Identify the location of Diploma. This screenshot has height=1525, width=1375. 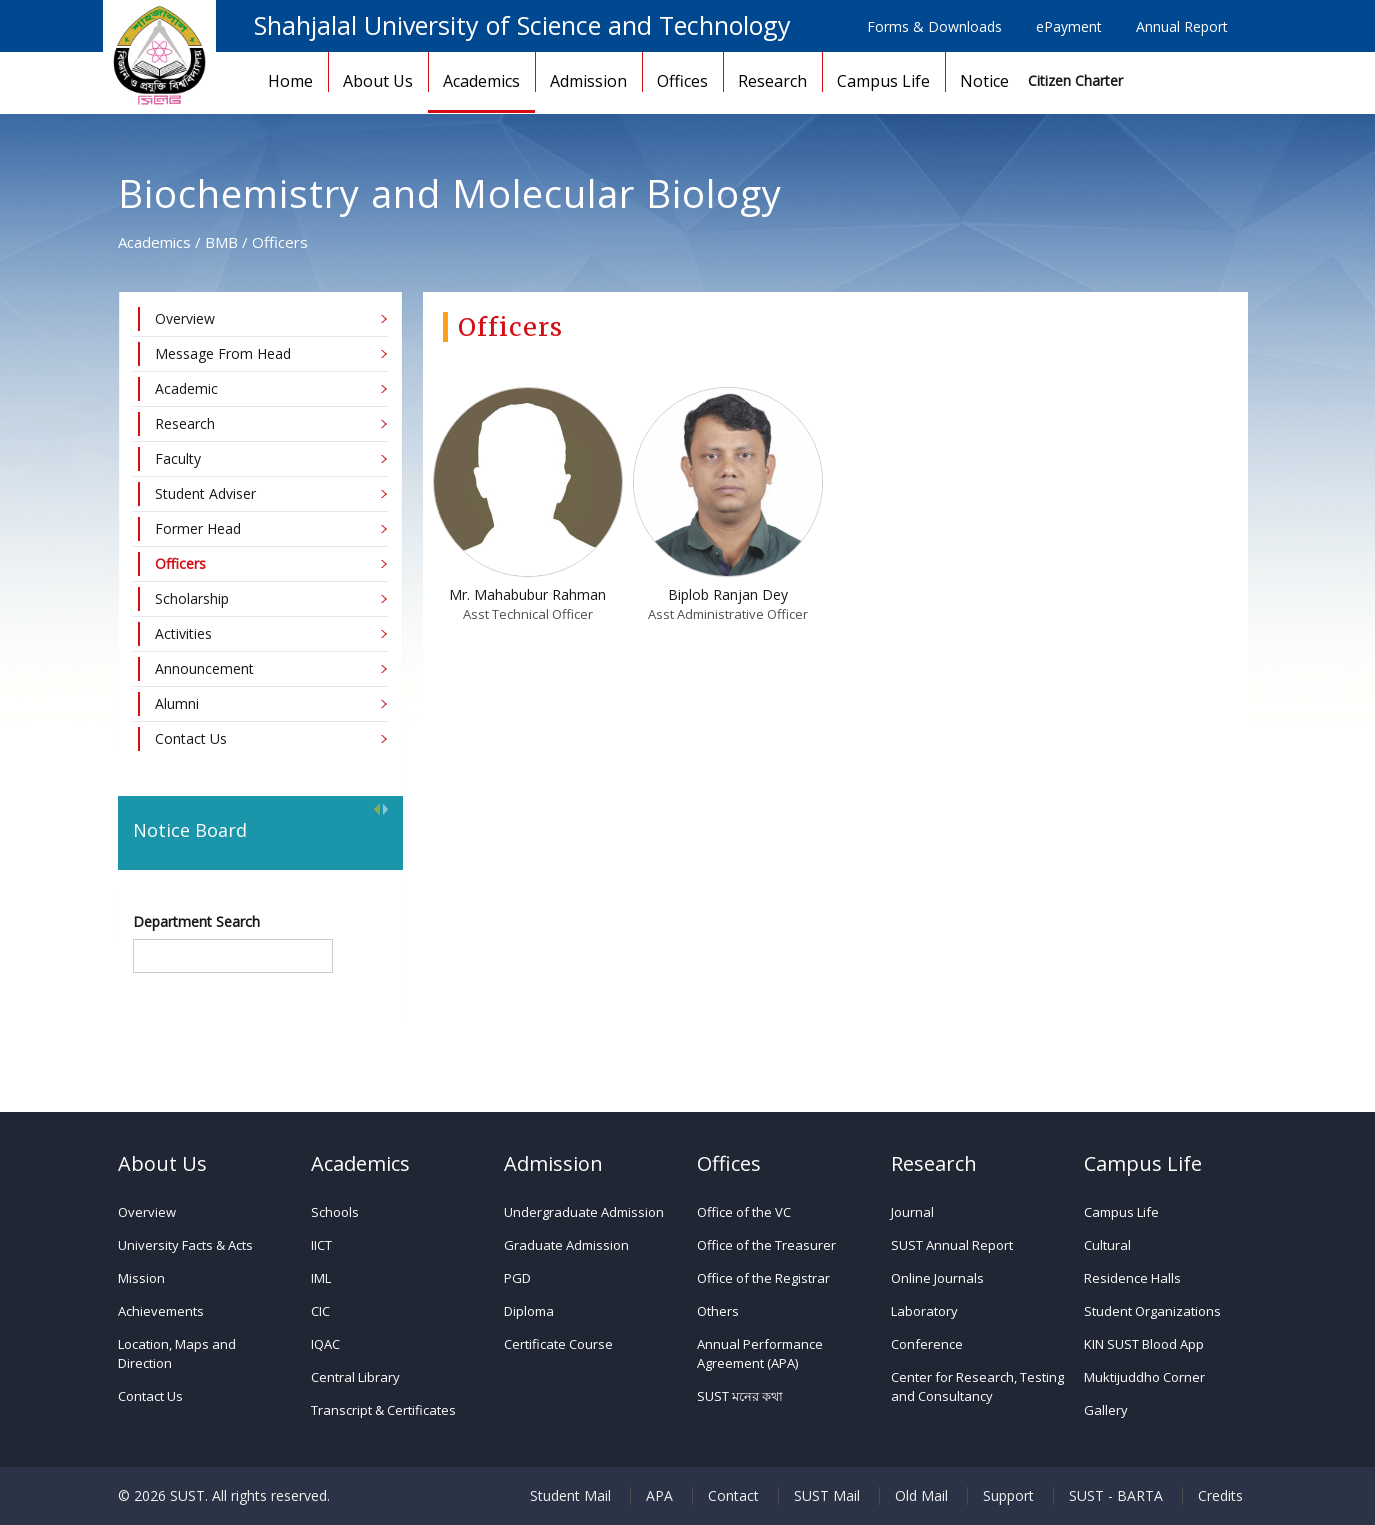
(529, 1311).